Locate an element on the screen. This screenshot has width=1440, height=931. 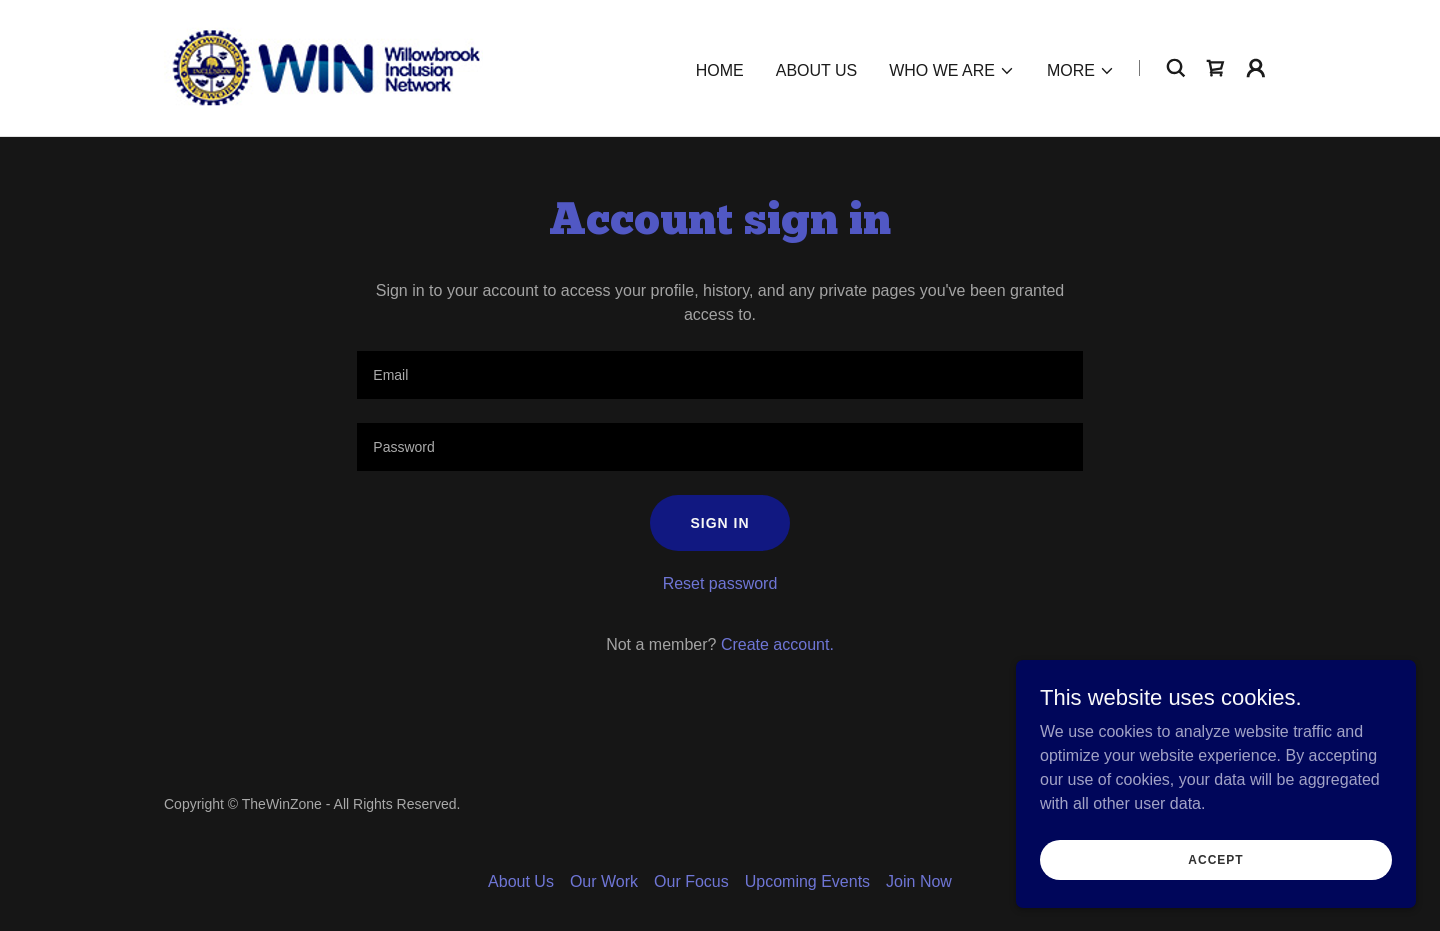
Reset password [button] is located at coordinates (720, 583).